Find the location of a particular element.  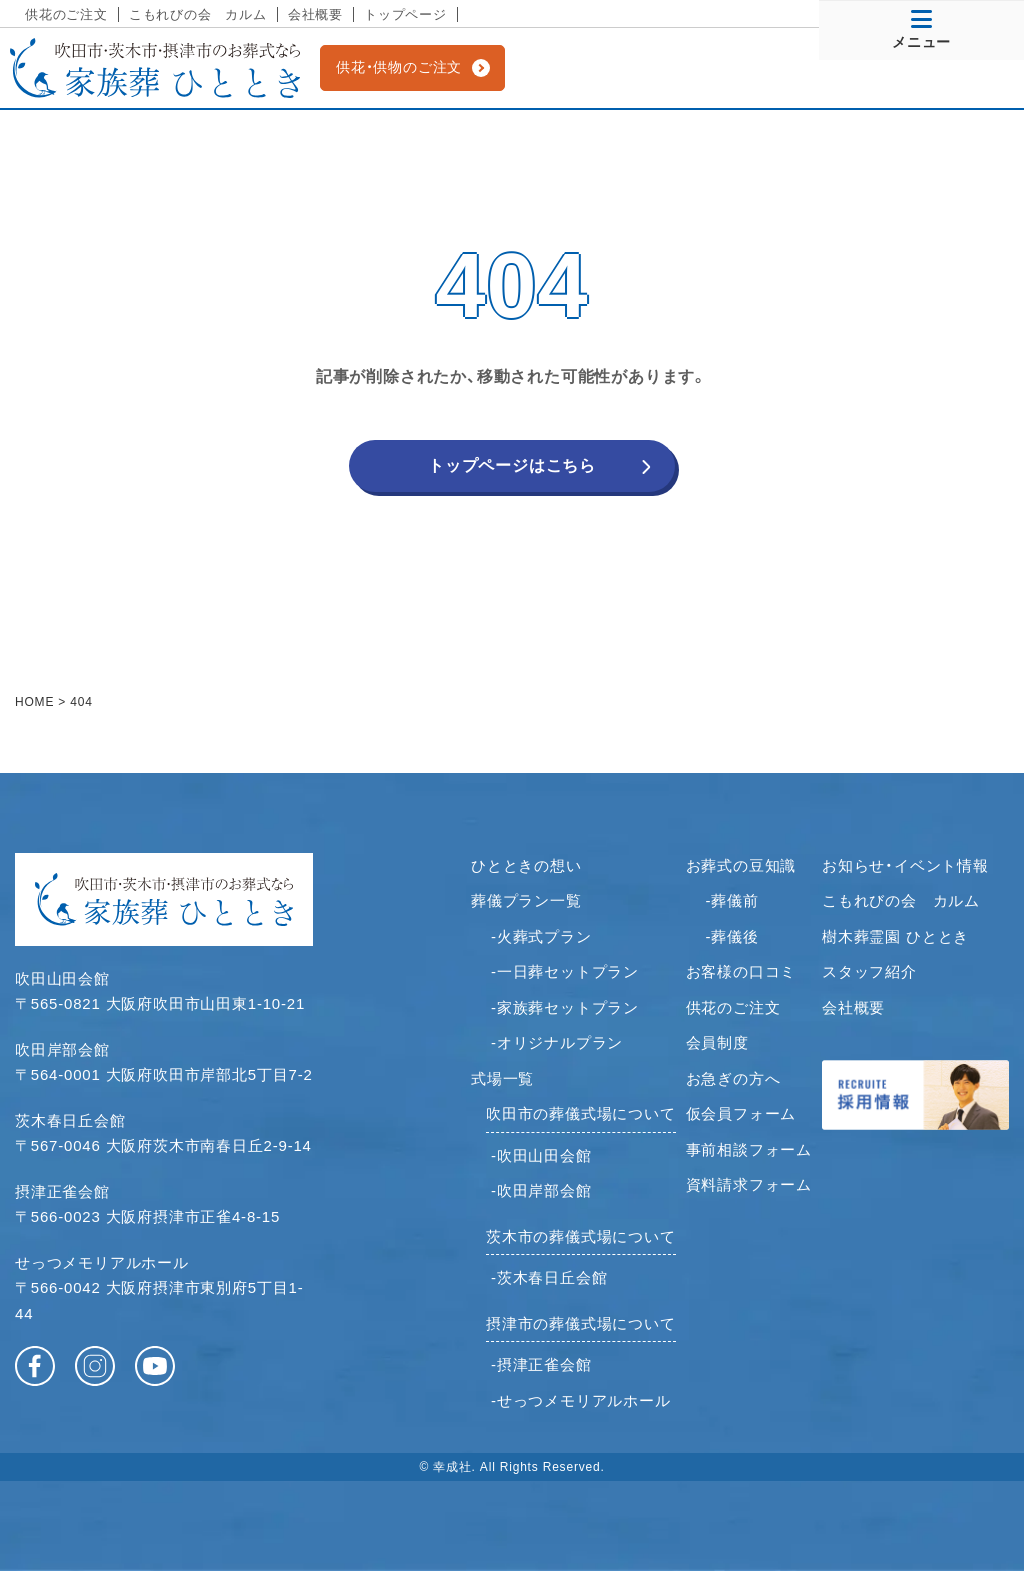

会員制度 is located at coordinates (717, 1042).